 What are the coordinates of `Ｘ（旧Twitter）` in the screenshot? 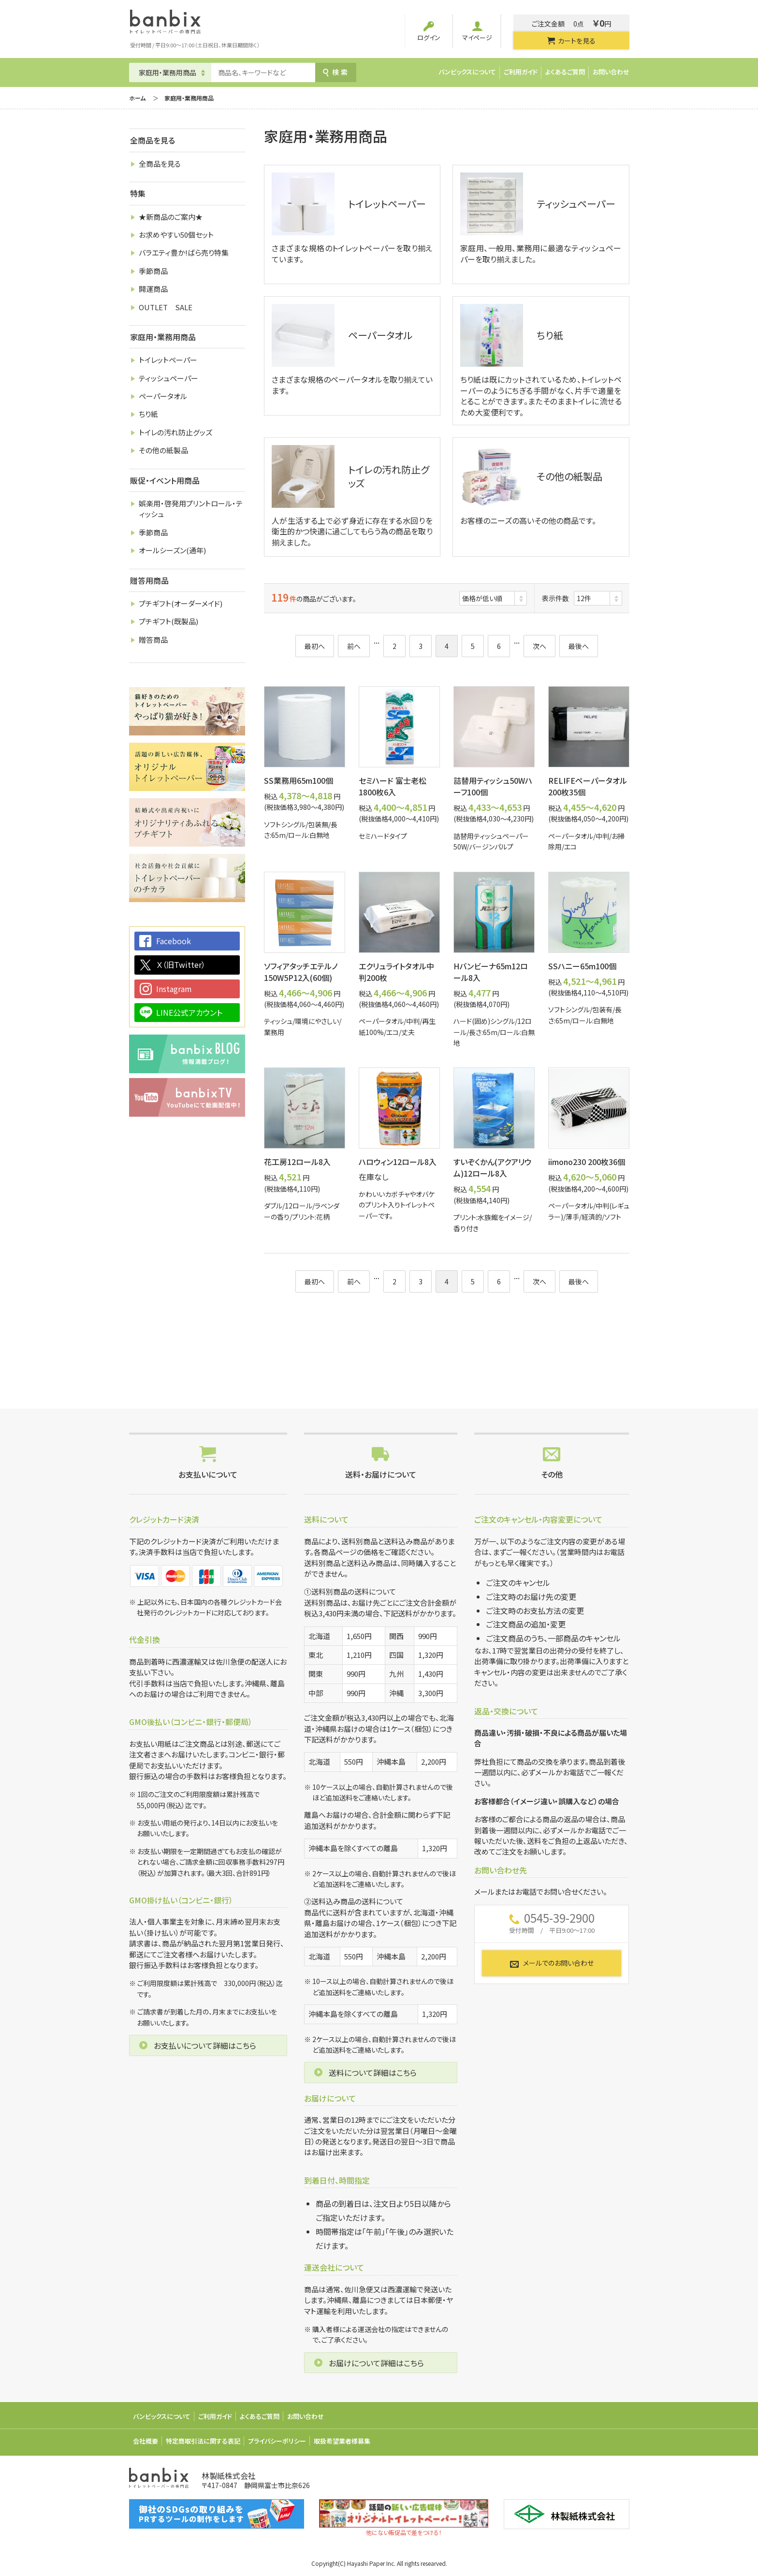 It's located at (180, 964).